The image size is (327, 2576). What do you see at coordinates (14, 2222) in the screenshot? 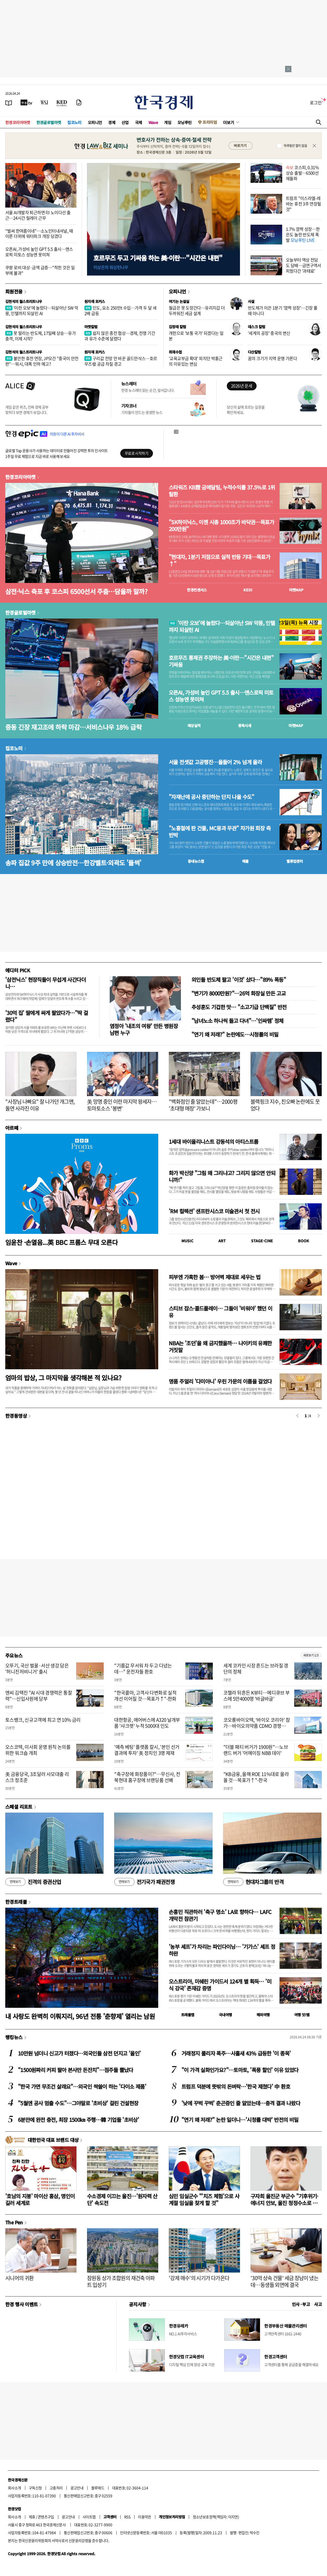
I see `The Pen` at bounding box center [14, 2222].